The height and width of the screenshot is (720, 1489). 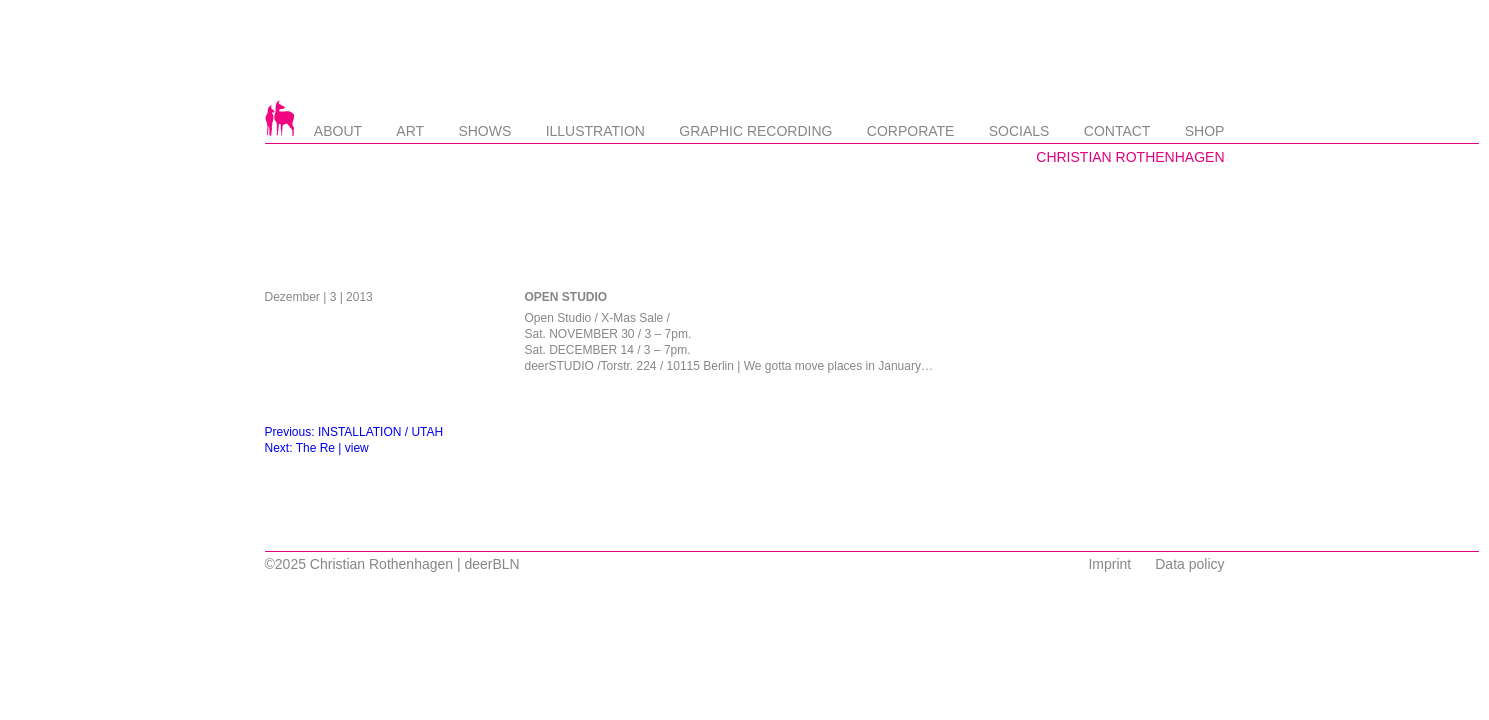 I want to click on Socials, so click(x=1019, y=131).